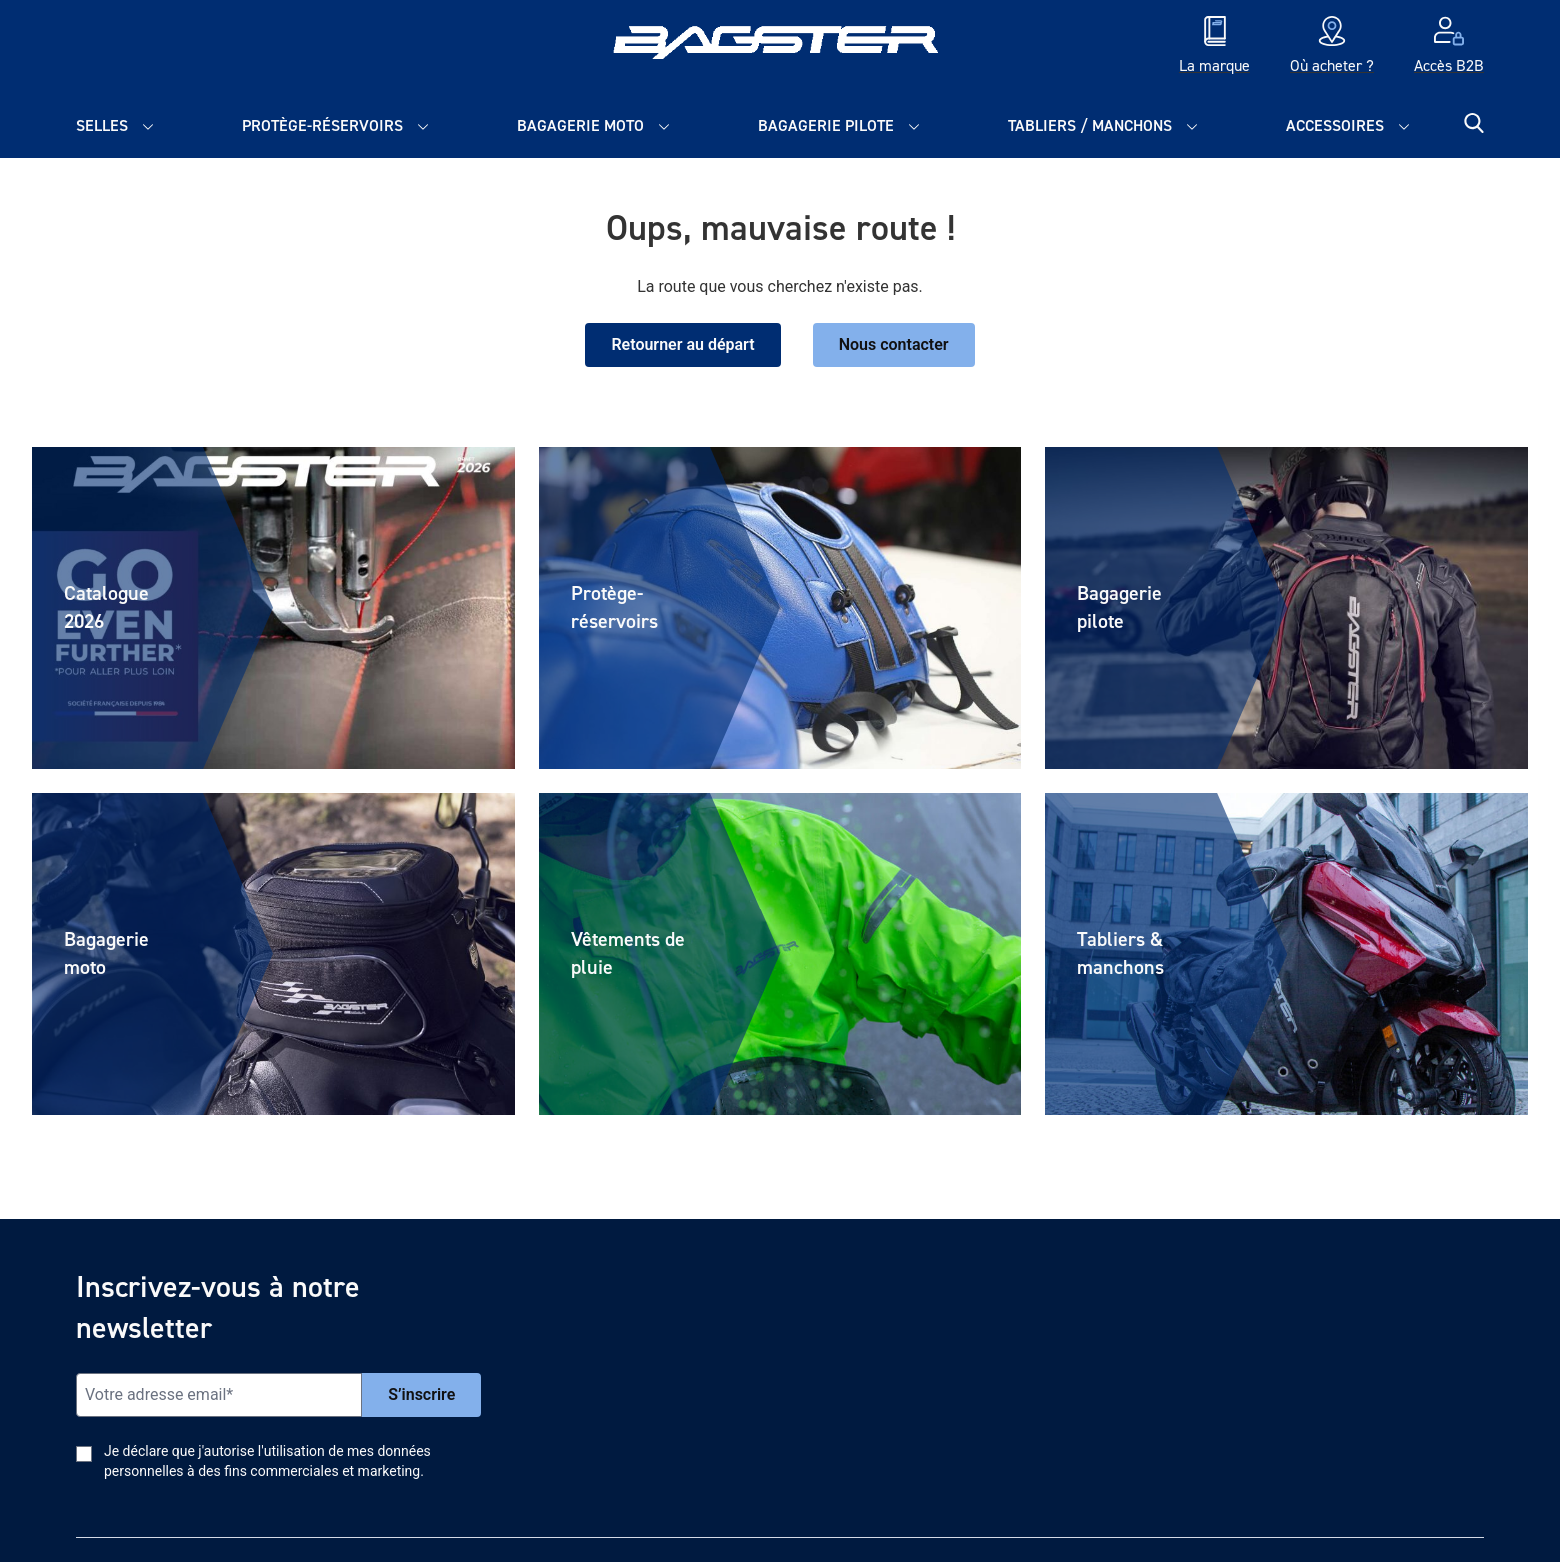 The width and height of the screenshot is (1560, 1562). I want to click on Accessoires, so click(1335, 125).